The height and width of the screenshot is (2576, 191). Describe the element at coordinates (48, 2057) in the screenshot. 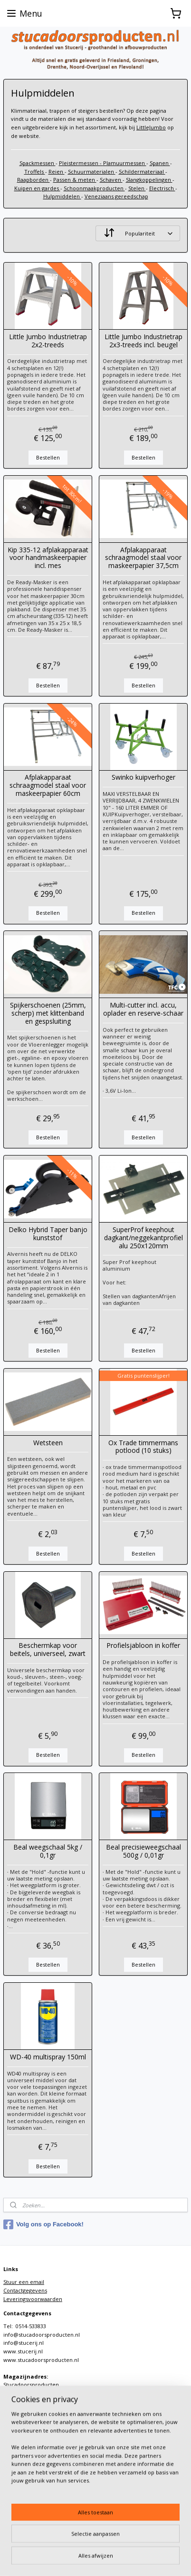

I see `WD-40 multispray 150ml` at that location.